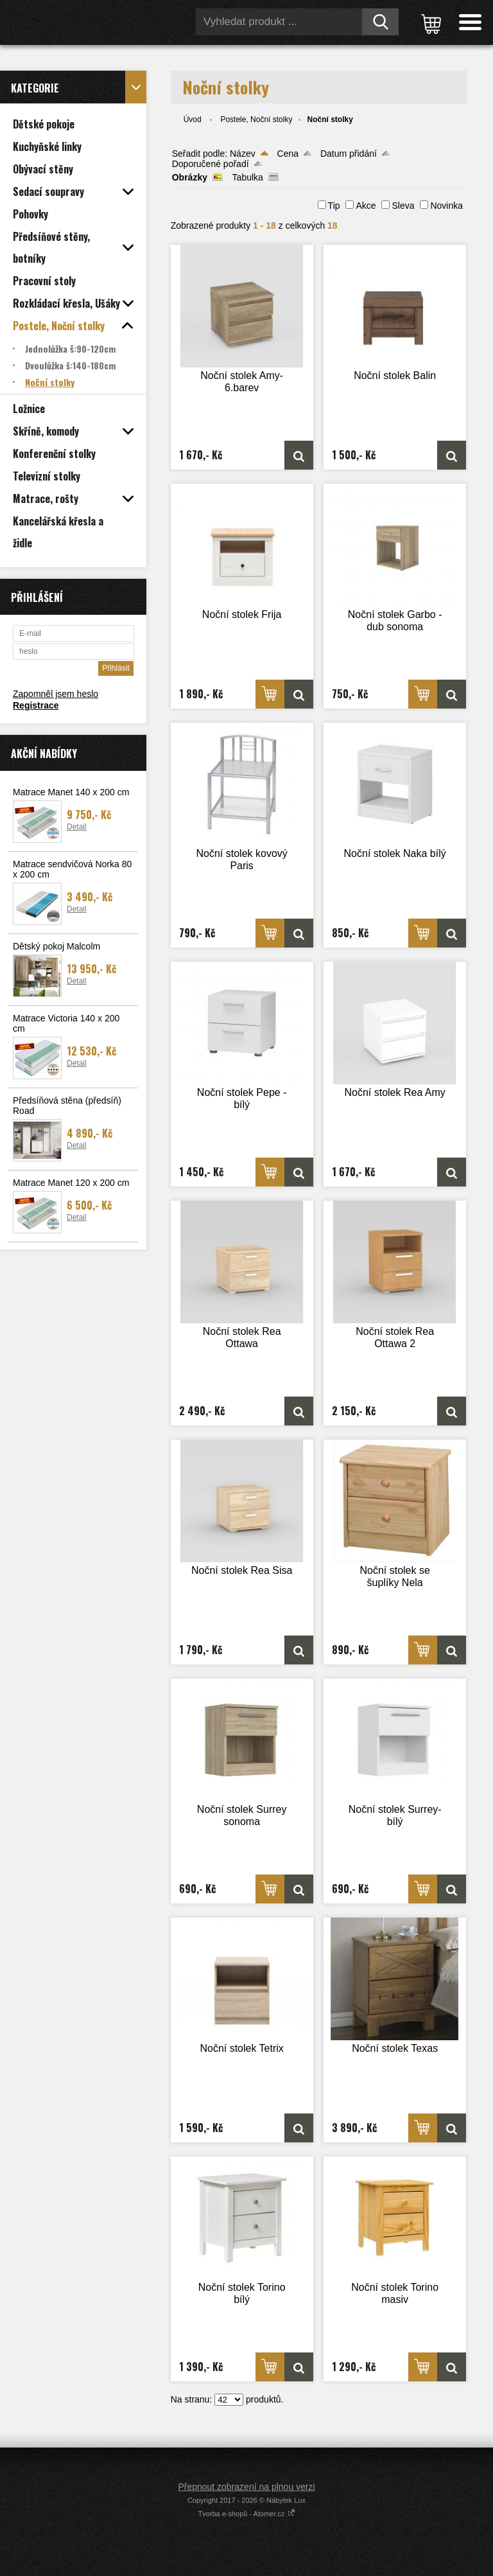 This screenshot has width=493, height=2576. I want to click on Zapomněl jsem heslo, so click(55, 694).